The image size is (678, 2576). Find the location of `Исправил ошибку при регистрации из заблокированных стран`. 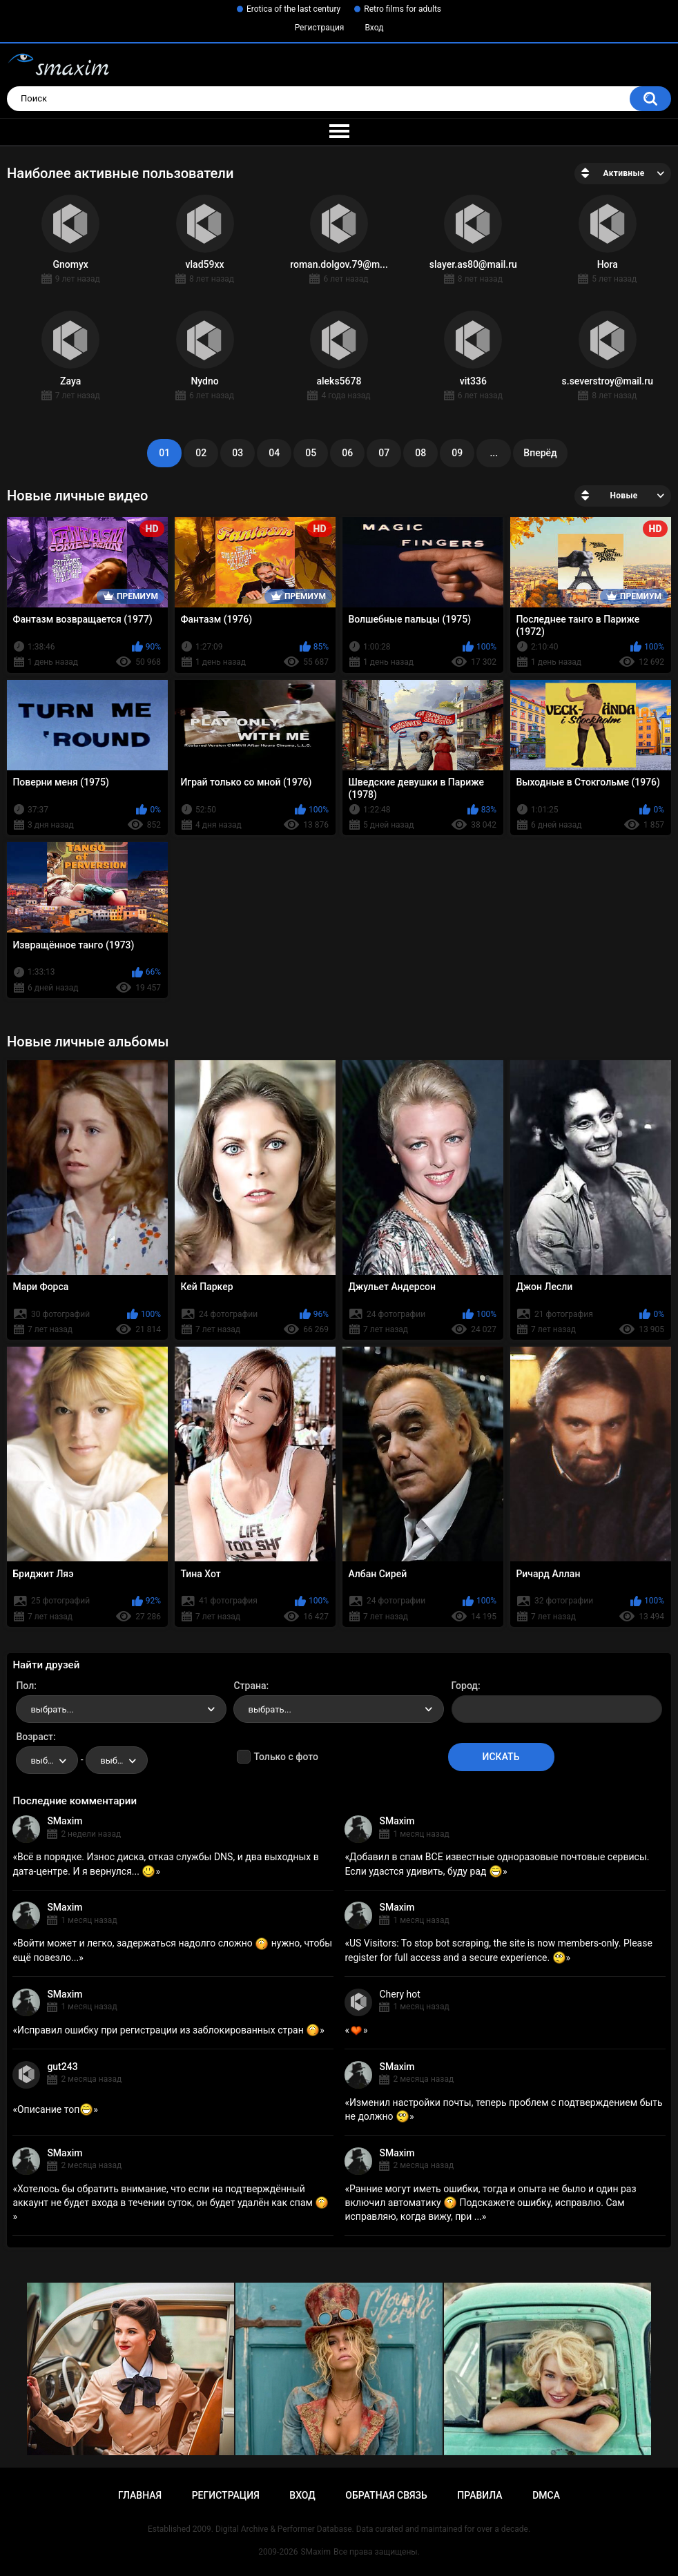

Исправил ошибку при регистрации из заблокированных стран is located at coordinates (168, 2030).